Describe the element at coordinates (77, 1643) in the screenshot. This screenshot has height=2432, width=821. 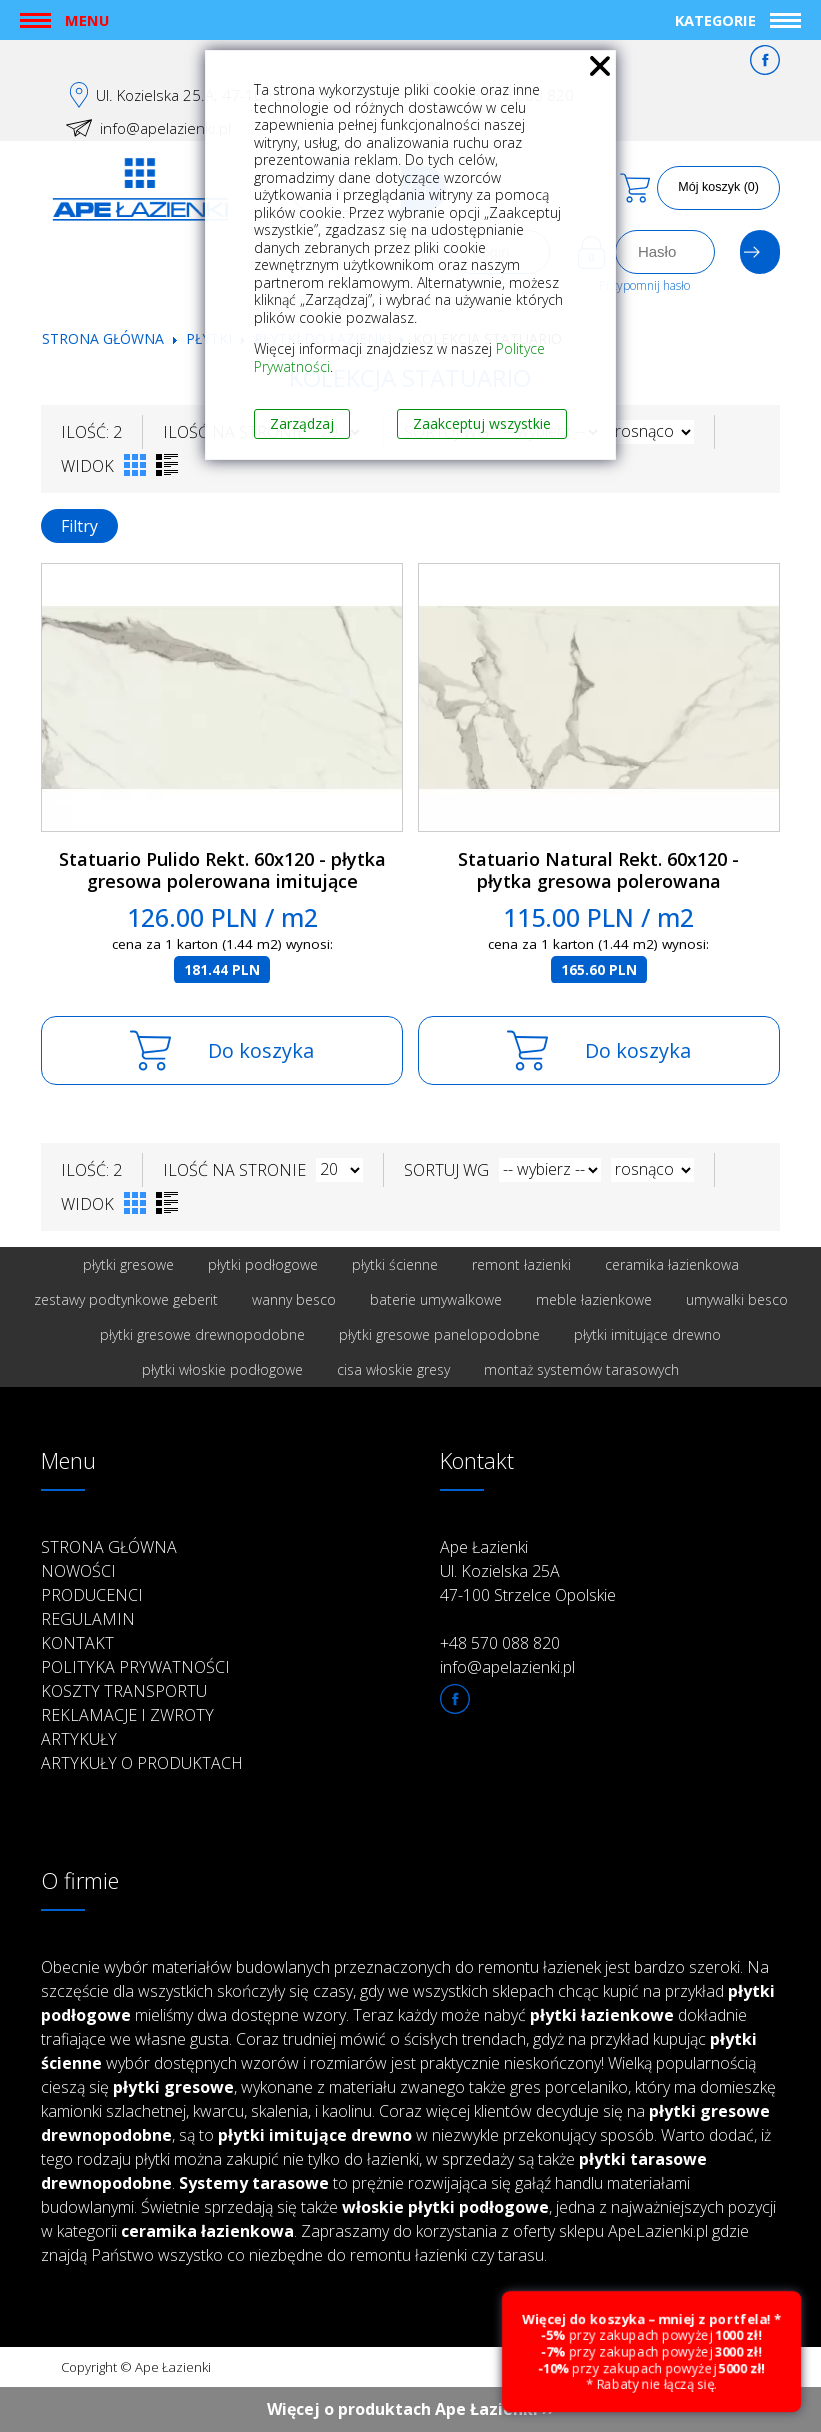
I see `Kontakt` at that location.